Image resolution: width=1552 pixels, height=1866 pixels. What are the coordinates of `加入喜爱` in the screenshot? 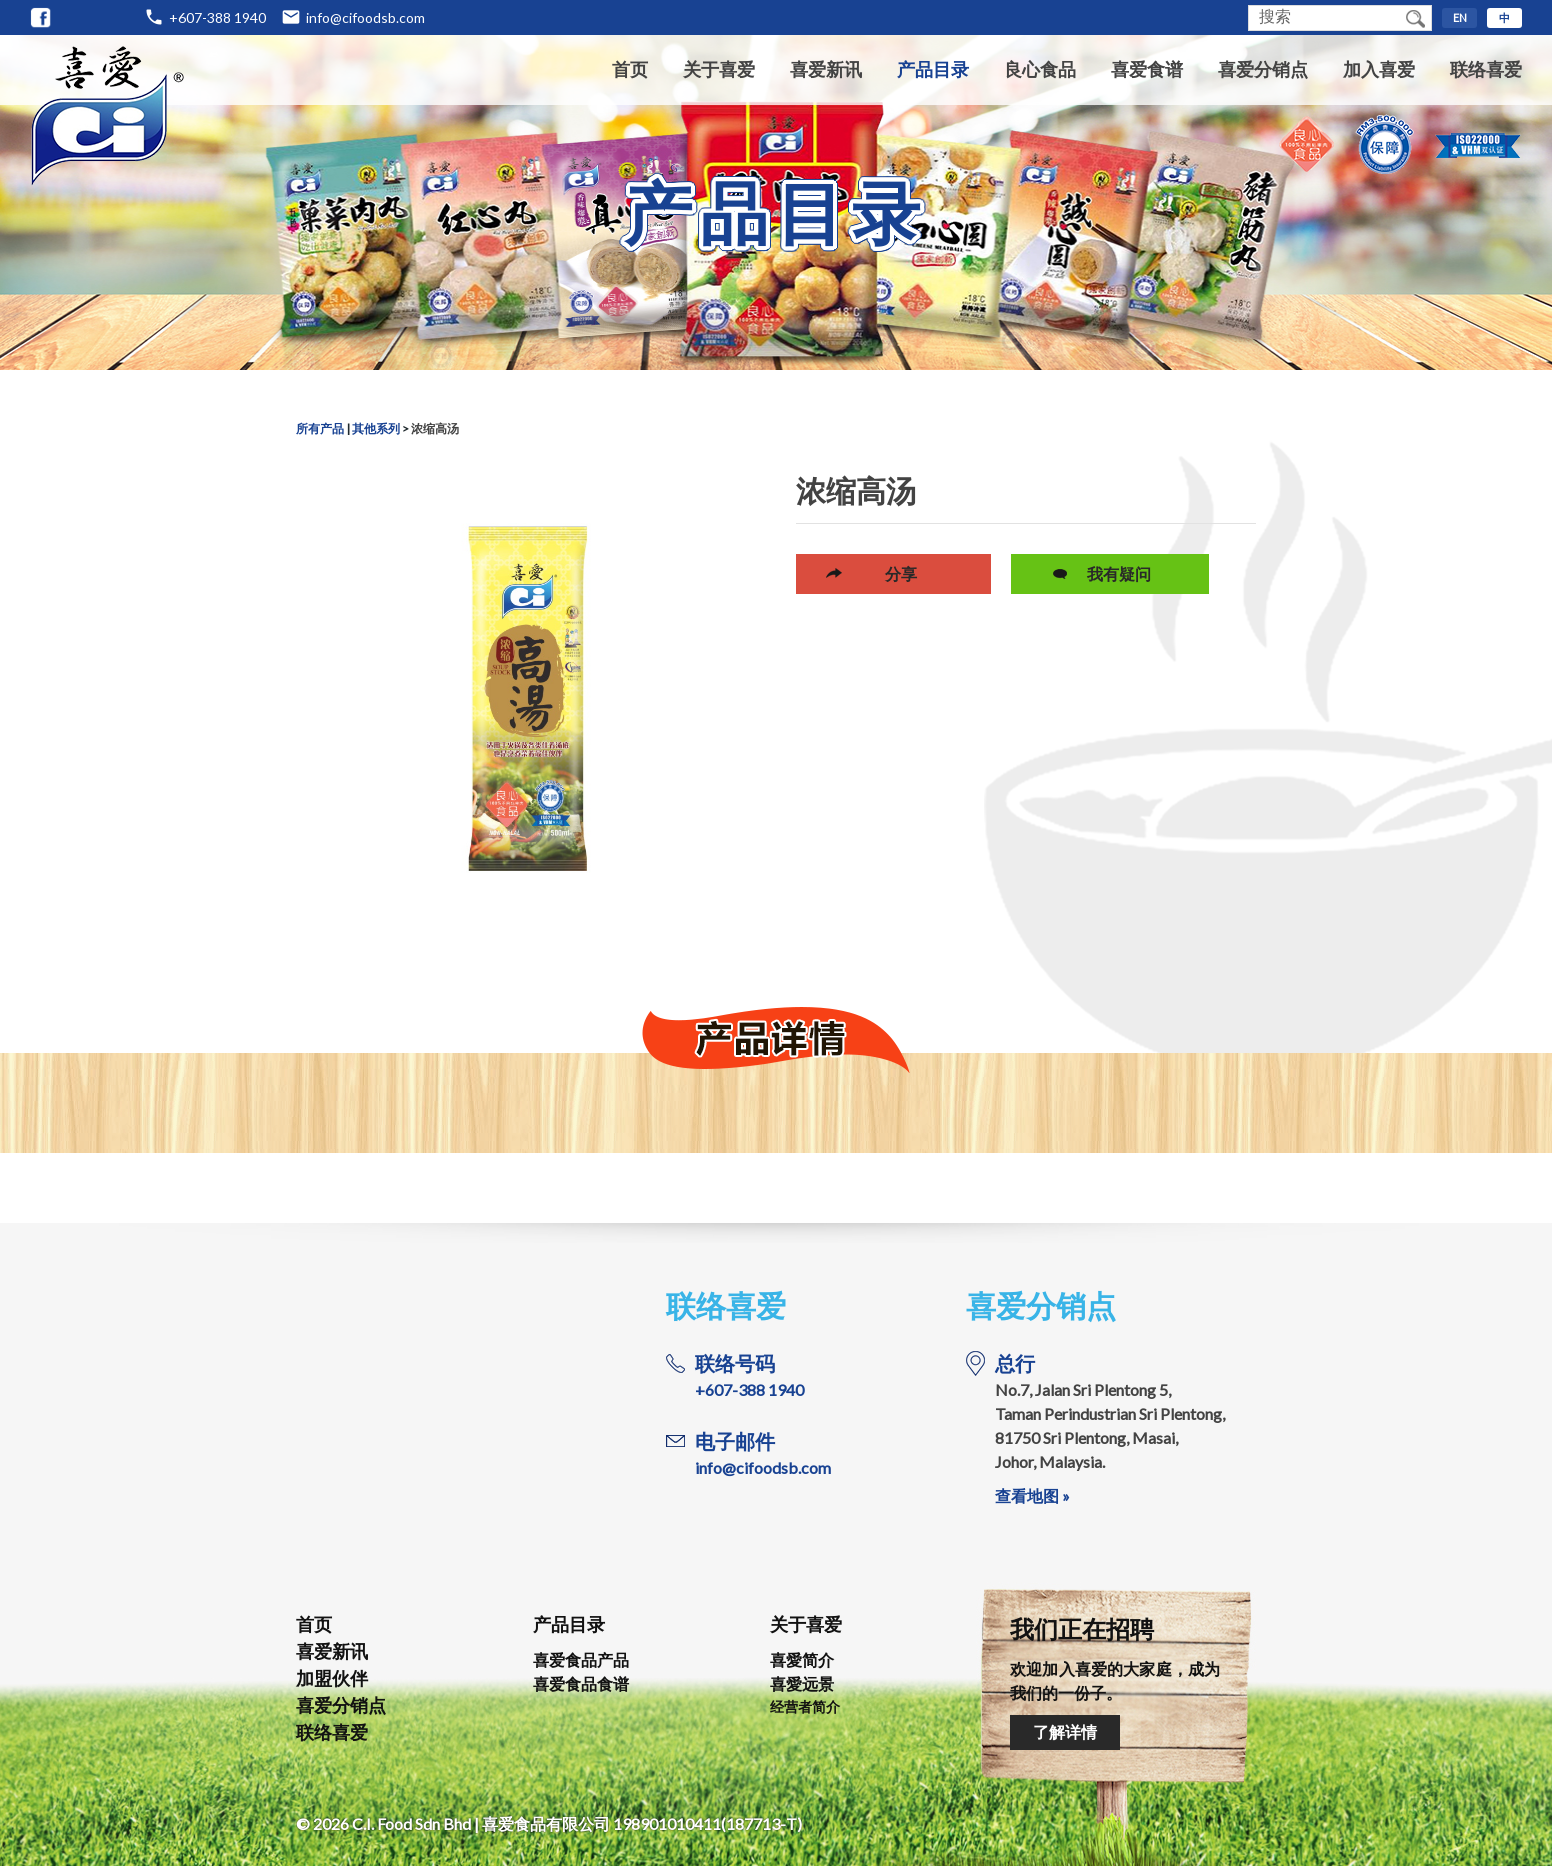 It's located at (1379, 69).